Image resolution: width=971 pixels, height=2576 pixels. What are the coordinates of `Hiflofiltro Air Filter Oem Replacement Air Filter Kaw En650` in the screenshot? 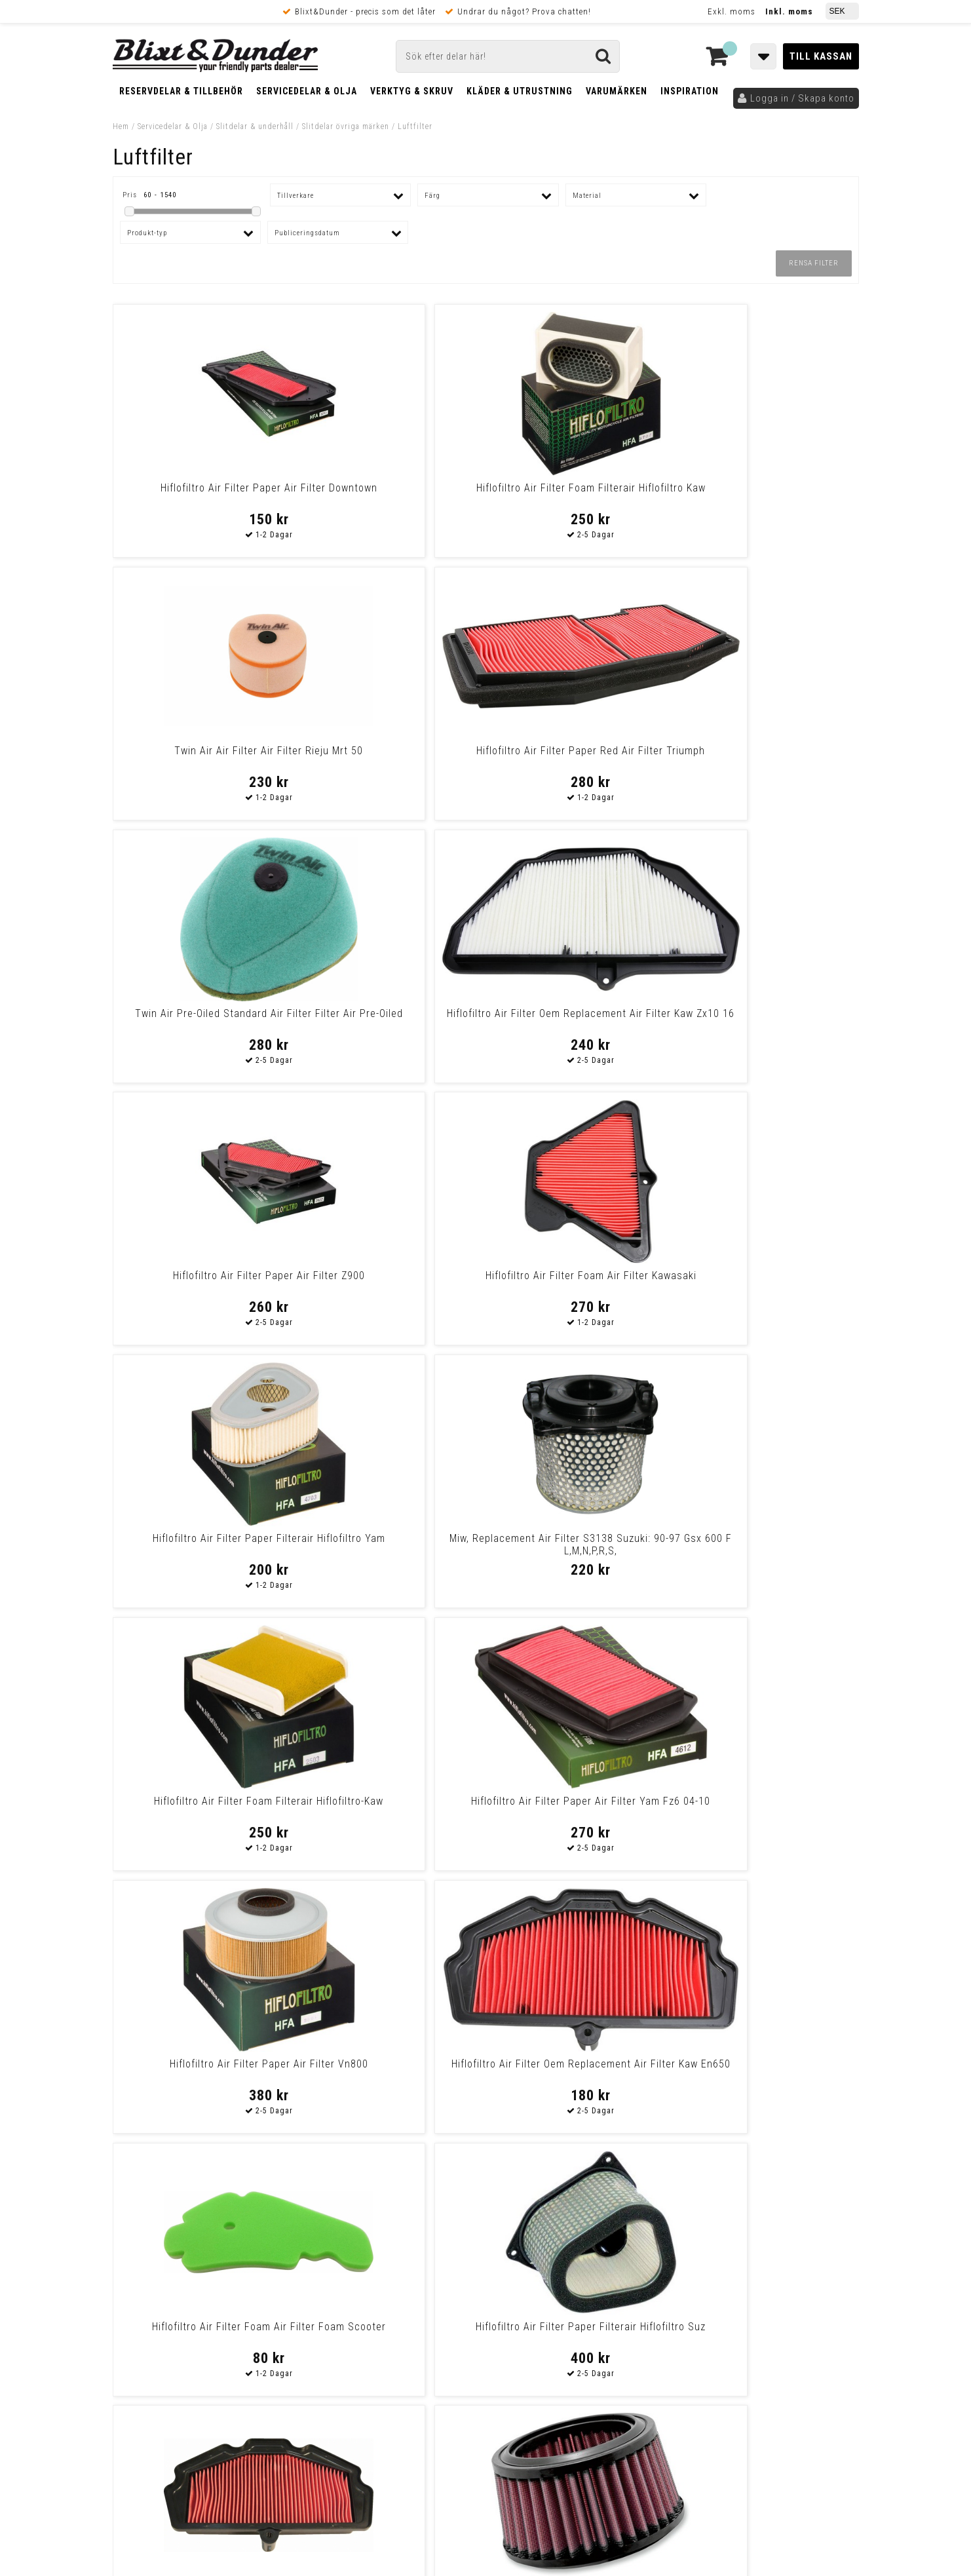 It's located at (391, 1281).